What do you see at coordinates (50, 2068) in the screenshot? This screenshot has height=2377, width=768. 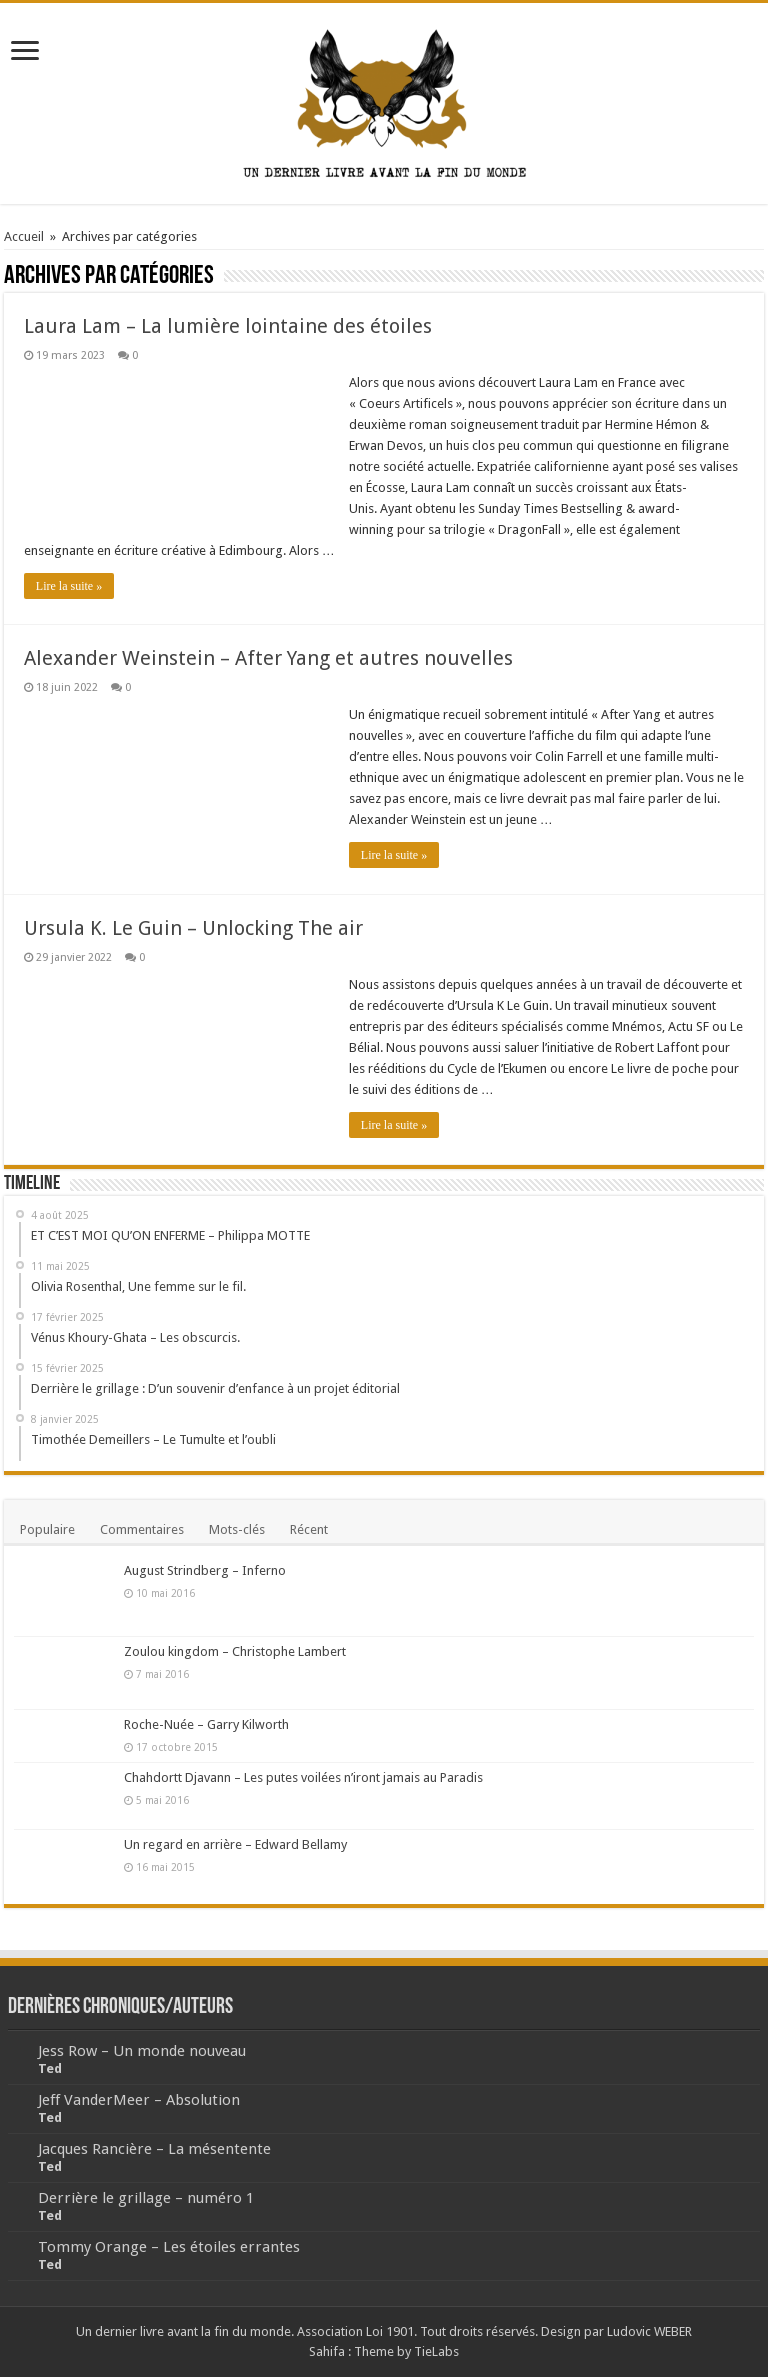 I see `Ted` at bounding box center [50, 2068].